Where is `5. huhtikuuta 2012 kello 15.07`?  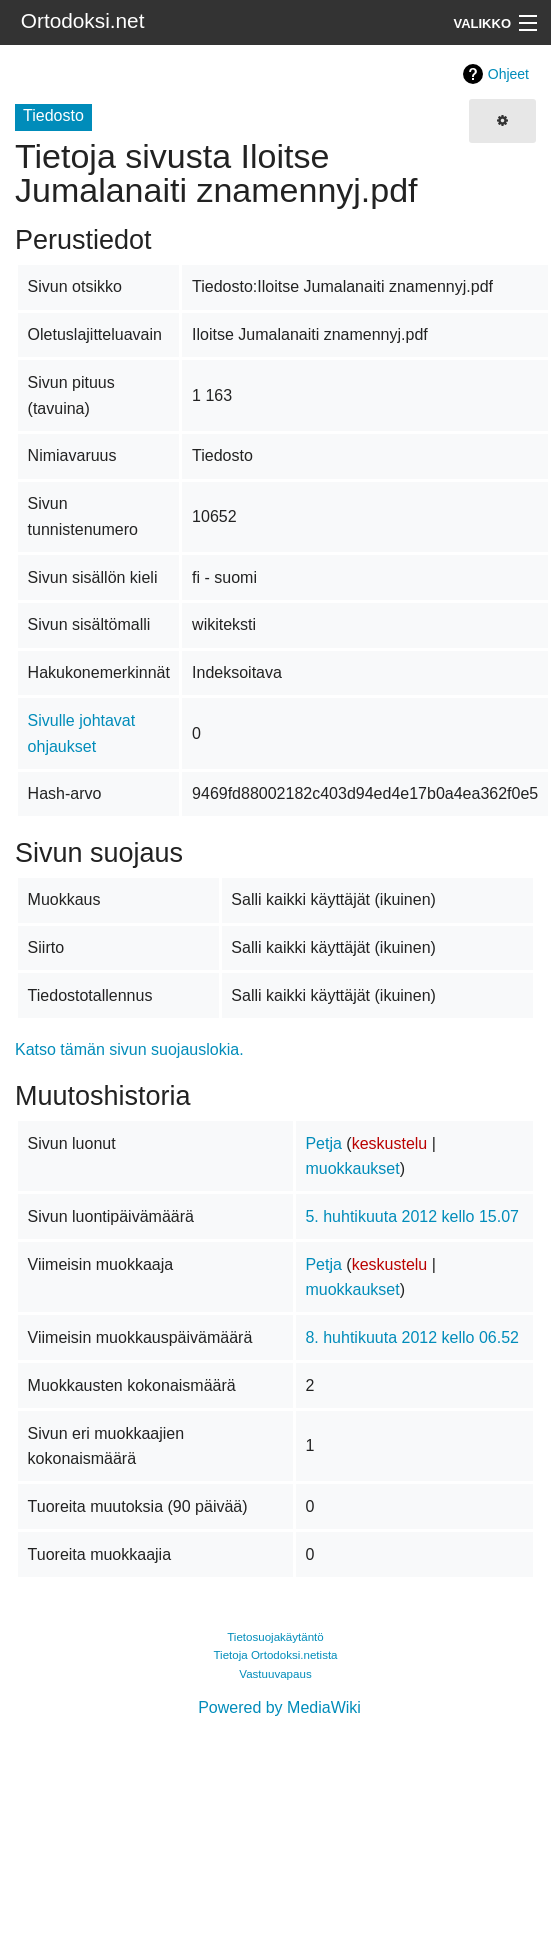 5. huhtikuuta 2012 kello 15.07 is located at coordinates (412, 1216).